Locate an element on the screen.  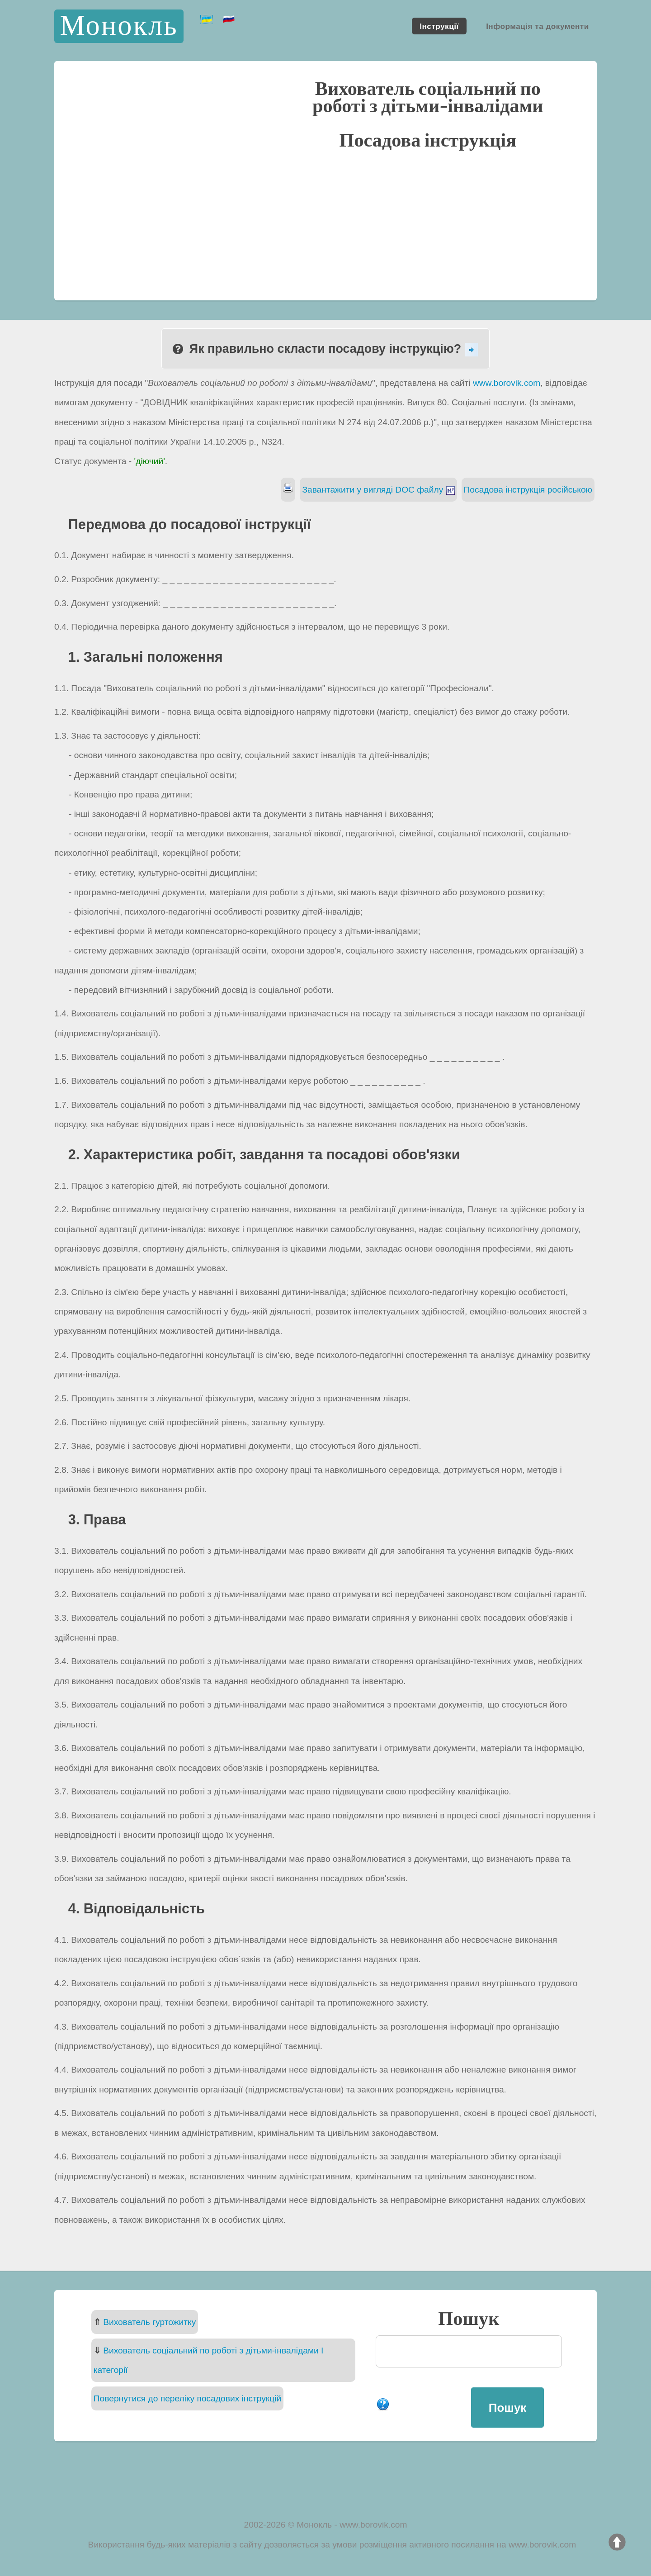
Посадова інструкція російською is located at coordinates (528, 489).